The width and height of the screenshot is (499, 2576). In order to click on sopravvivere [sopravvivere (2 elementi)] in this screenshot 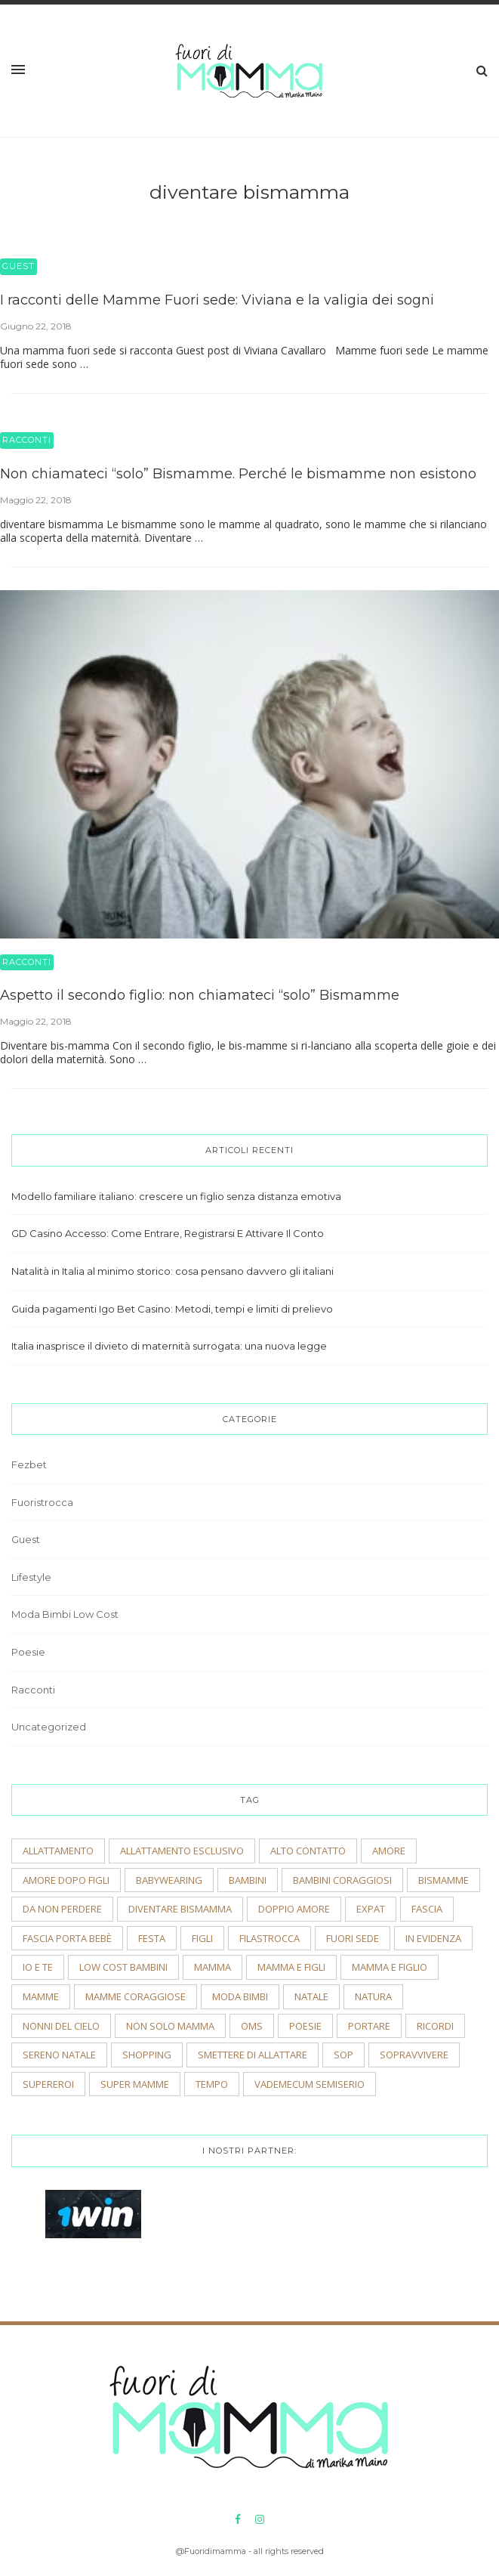, I will do `click(414, 2054)`.